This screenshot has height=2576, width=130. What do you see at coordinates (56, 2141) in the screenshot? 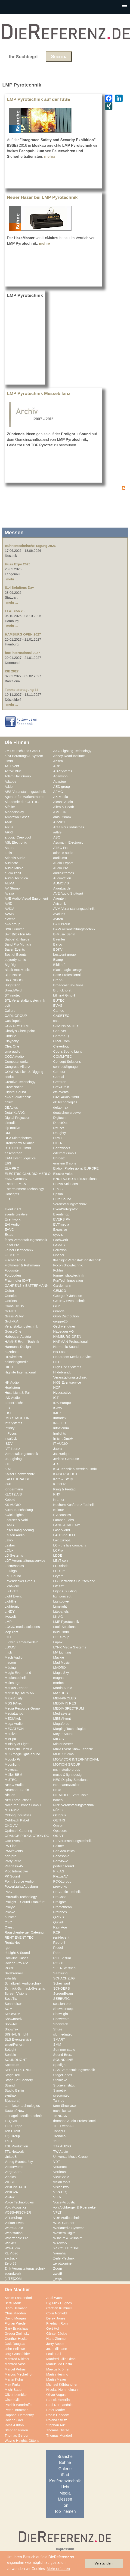
I see `TSE` at bounding box center [56, 2141].